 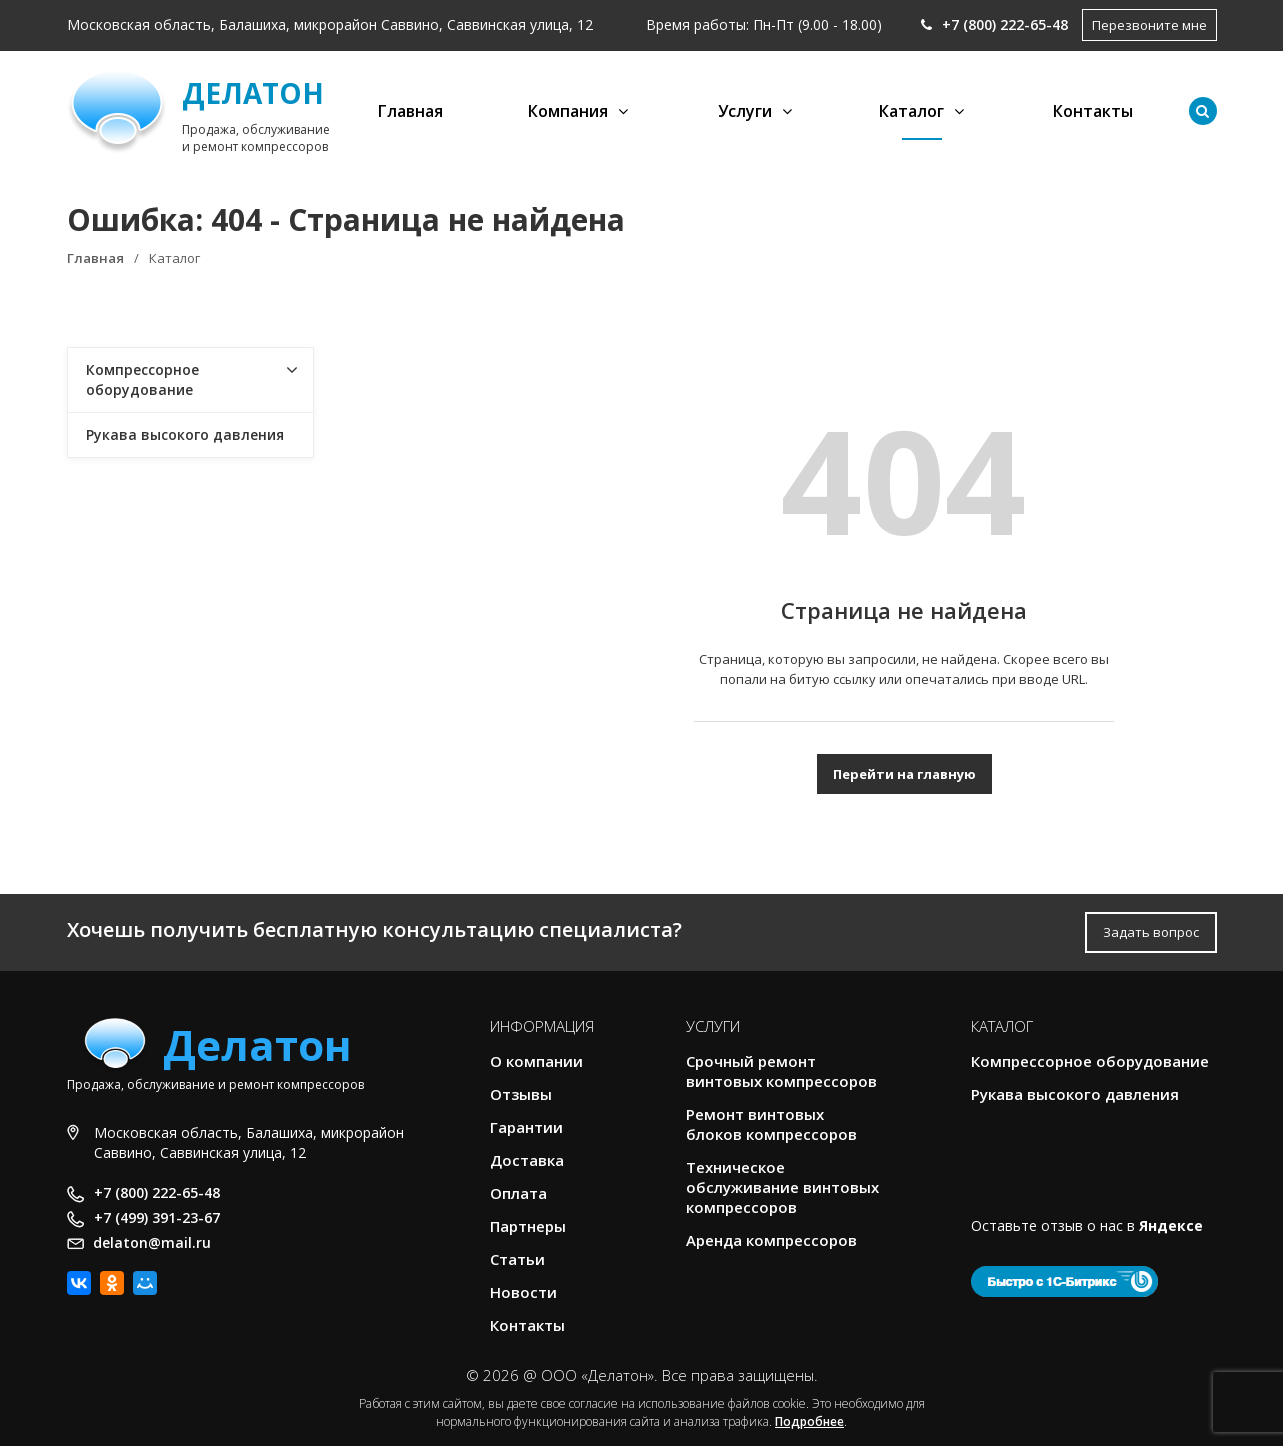 What do you see at coordinates (1151, 932) in the screenshot?
I see `Задать вопрос` at bounding box center [1151, 932].